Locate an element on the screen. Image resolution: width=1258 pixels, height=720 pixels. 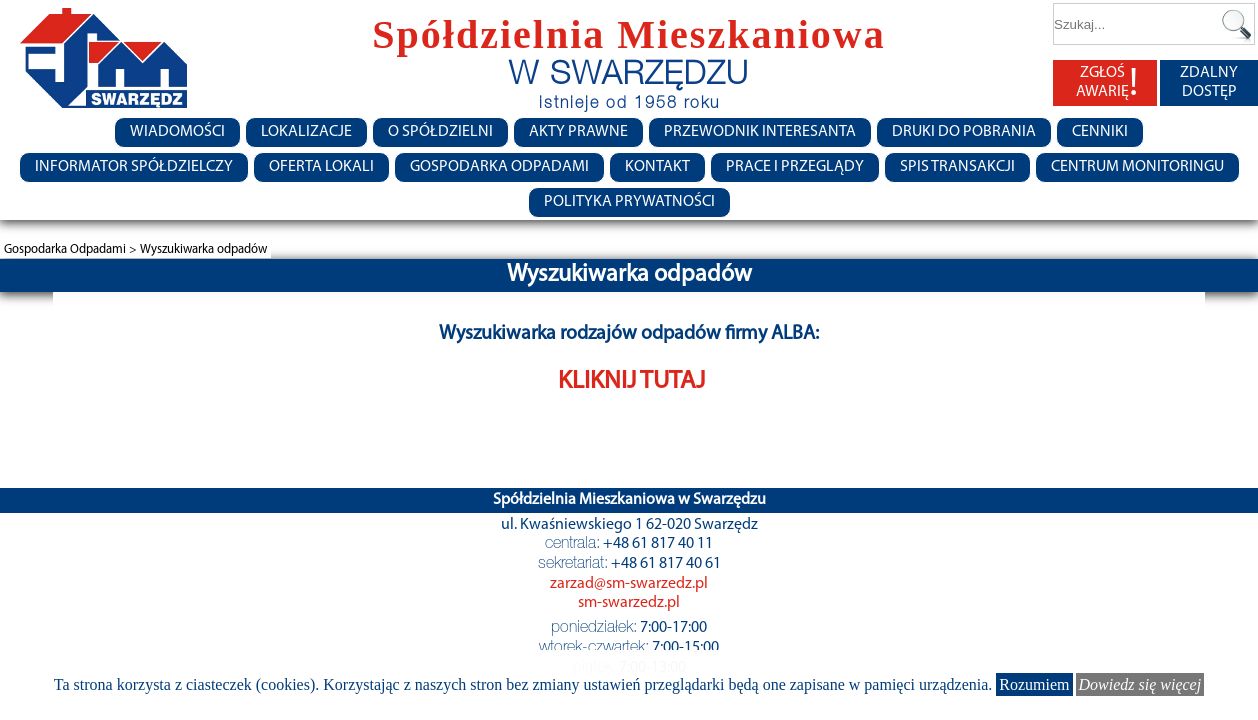
Druki do pobrania is located at coordinates (964, 132).